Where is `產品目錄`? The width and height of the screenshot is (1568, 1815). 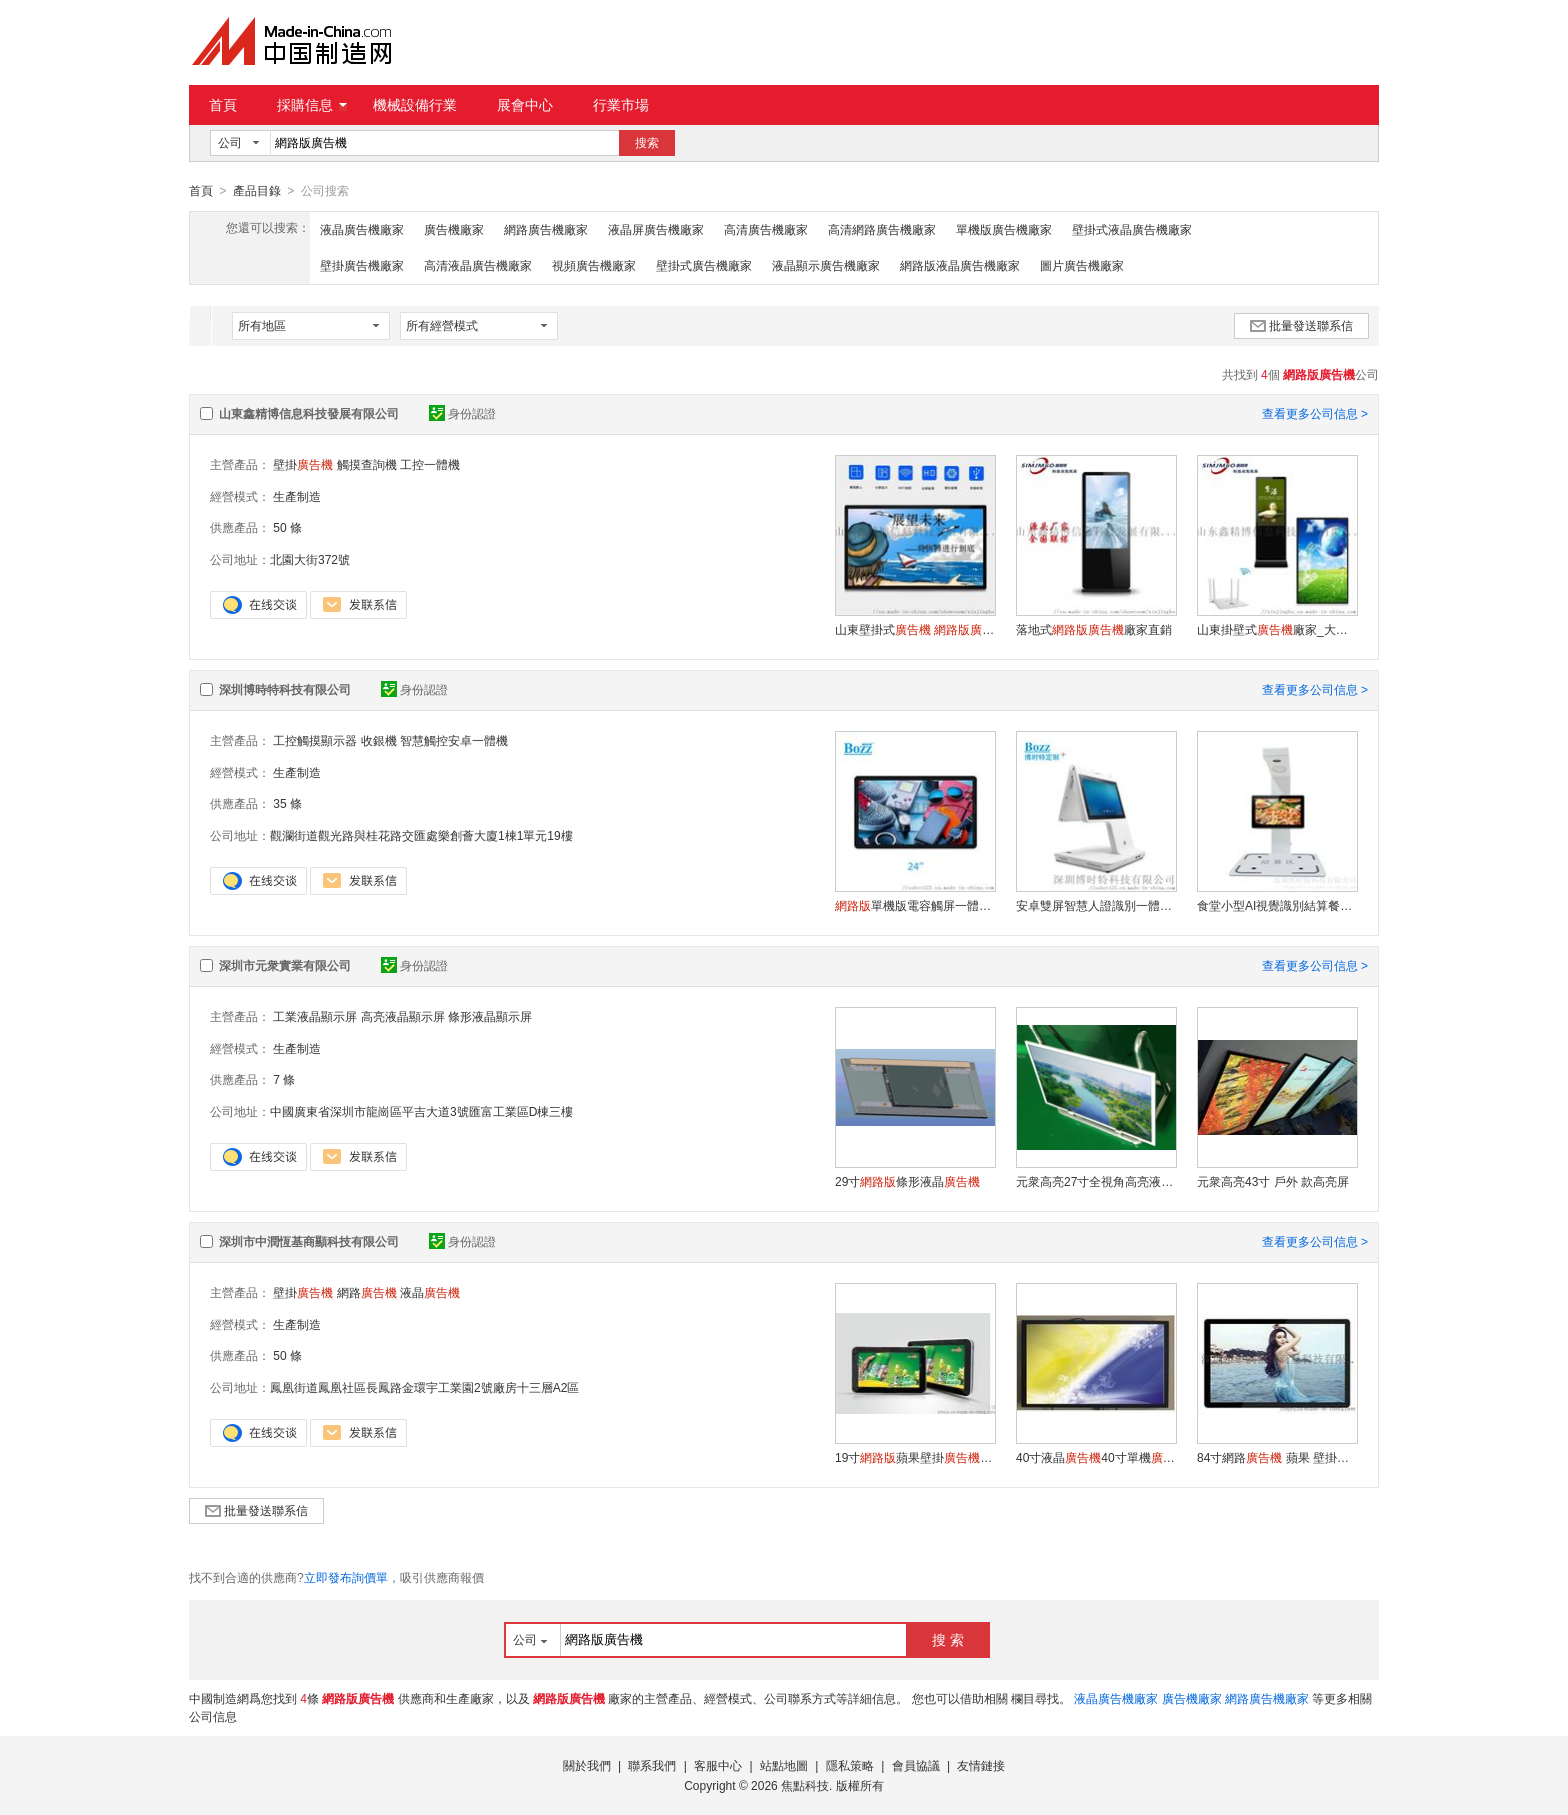 產品目錄 is located at coordinates (257, 191).